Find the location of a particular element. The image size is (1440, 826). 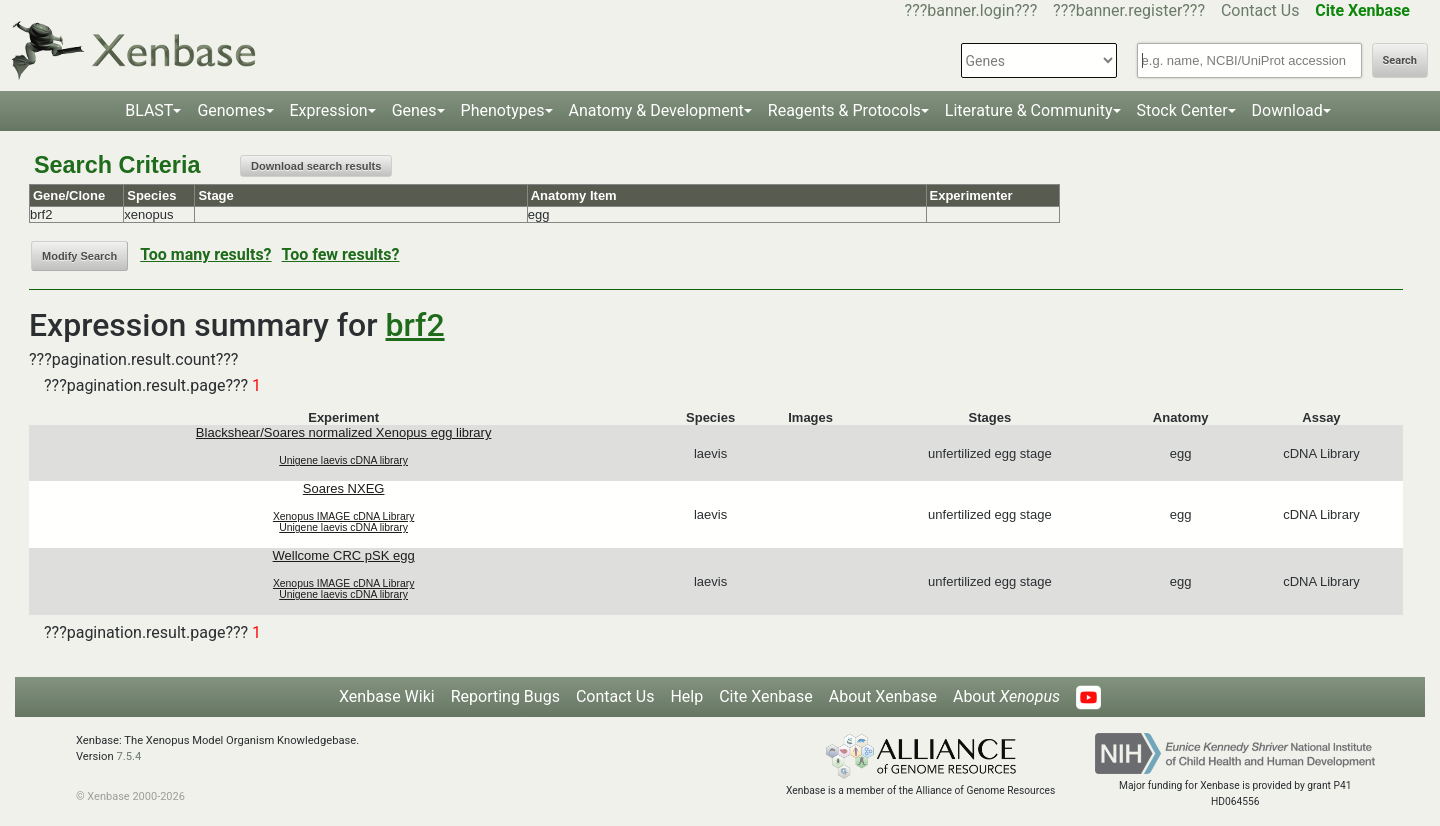

???banner.login??? is located at coordinates (971, 10).